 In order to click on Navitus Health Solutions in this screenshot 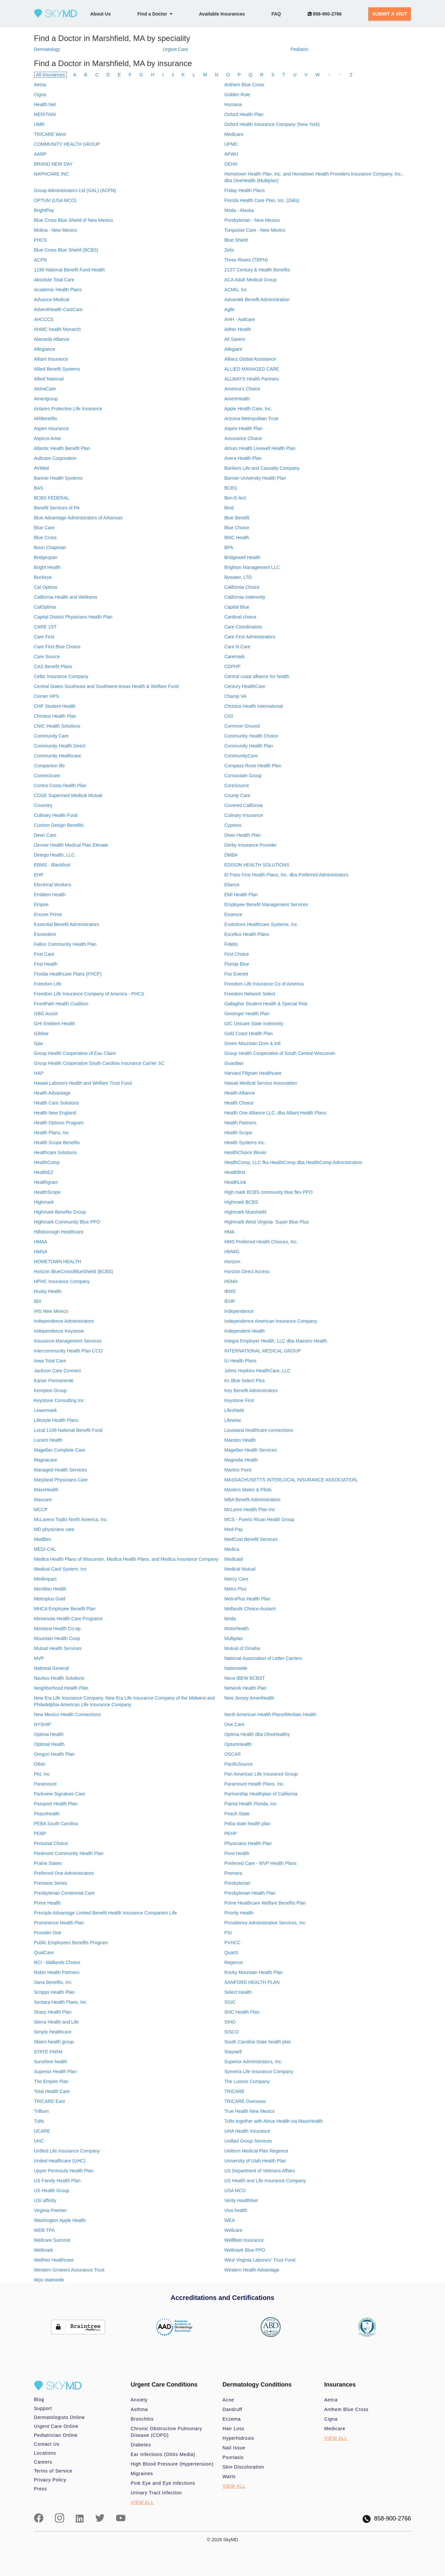, I will do `click(59, 1678)`.